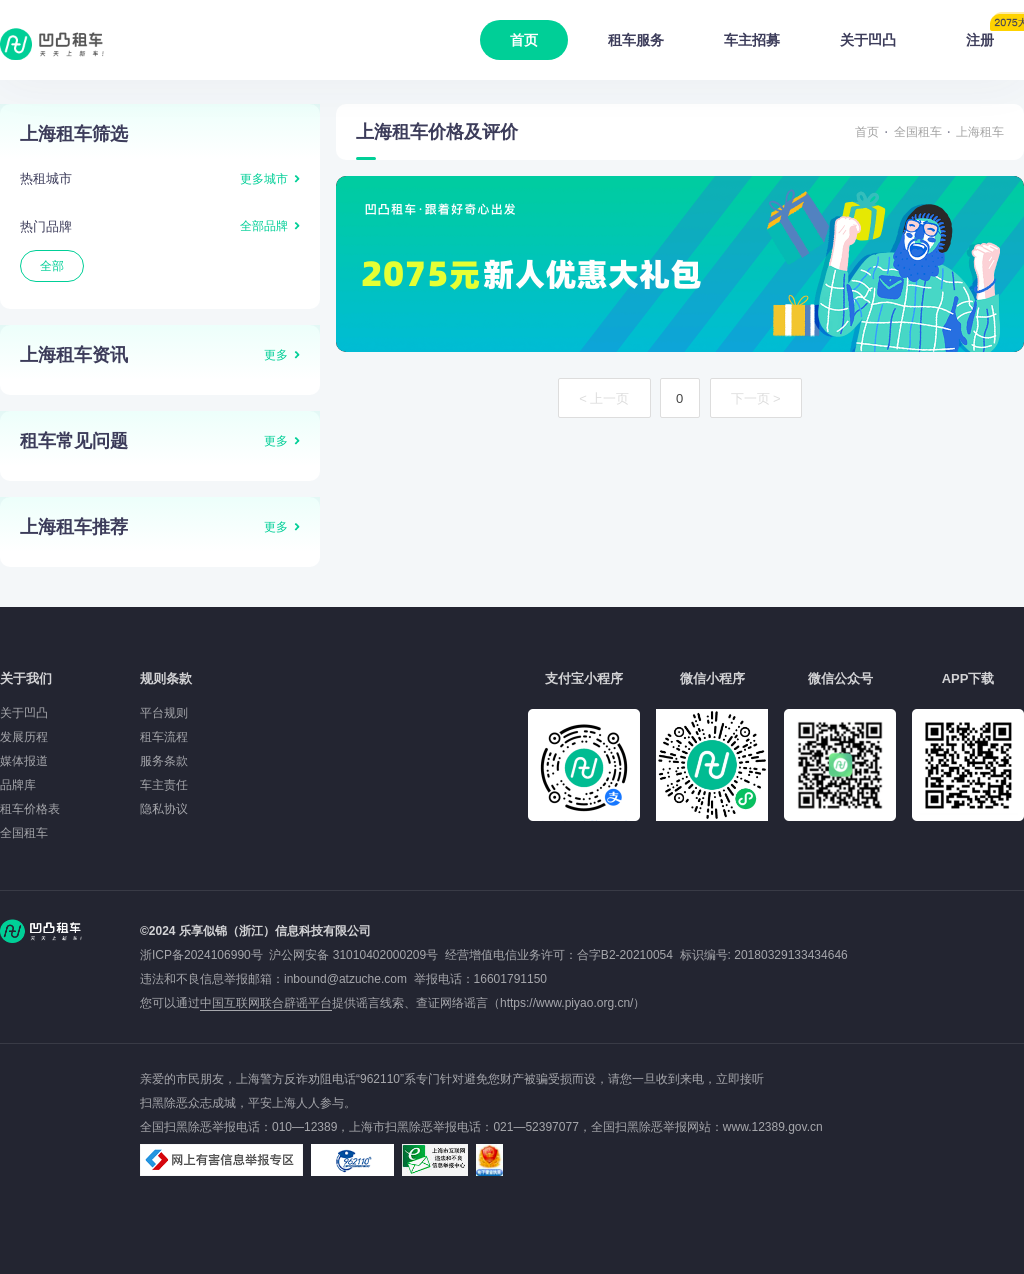 Image resolution: width=1024 pixels, height=1274 pixels. What do you see at coordinates (18, 785) in the screenshot?
I see `品牌库` at bounding box center [18, 785].